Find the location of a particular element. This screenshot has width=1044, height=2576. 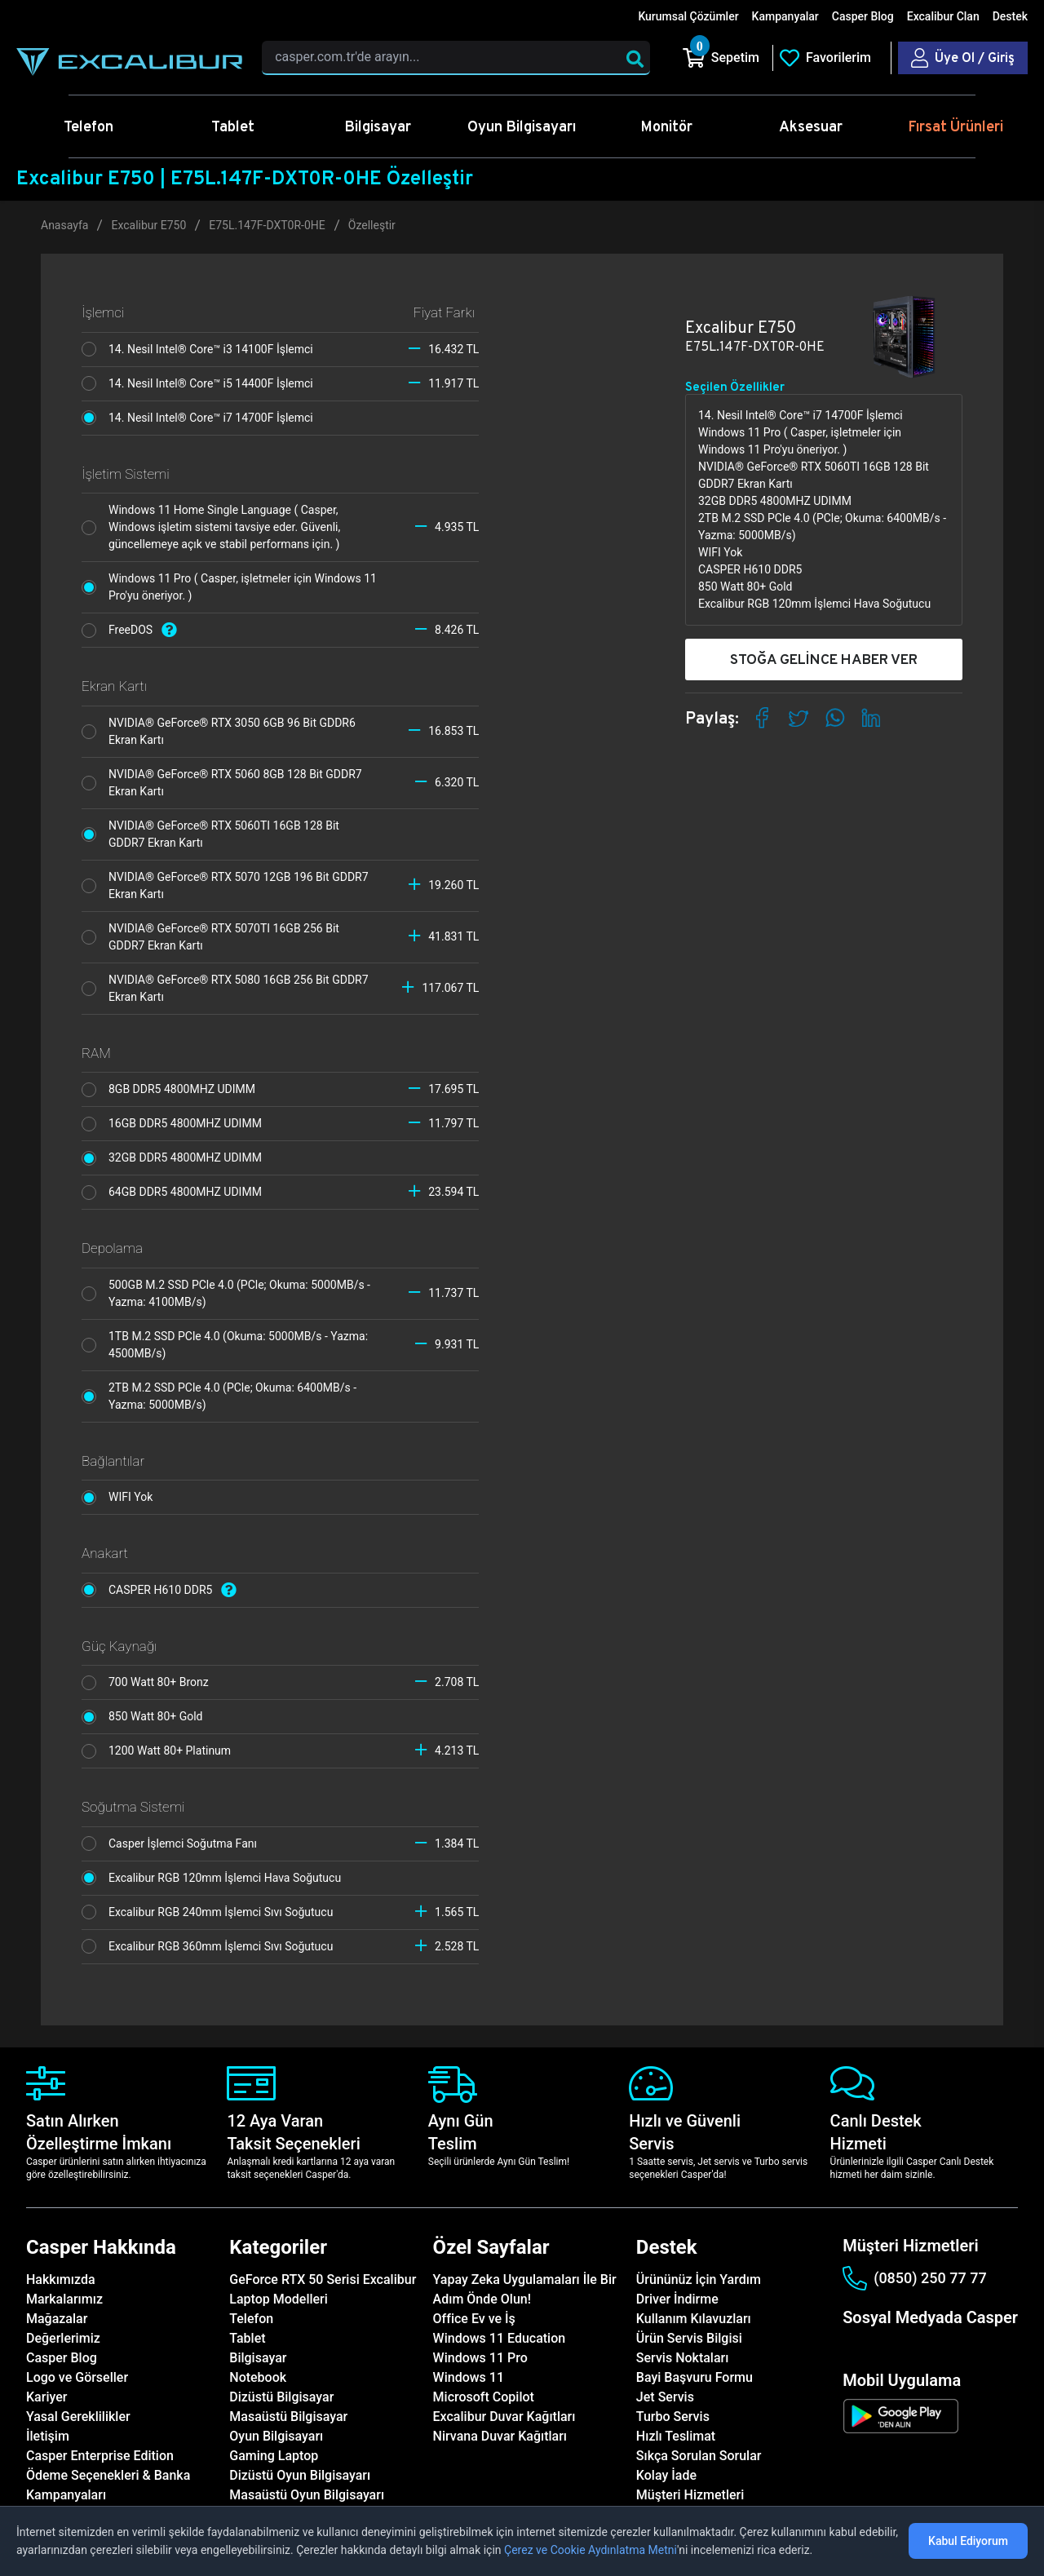

Kampanyalar is located at coordinates (785, 16).